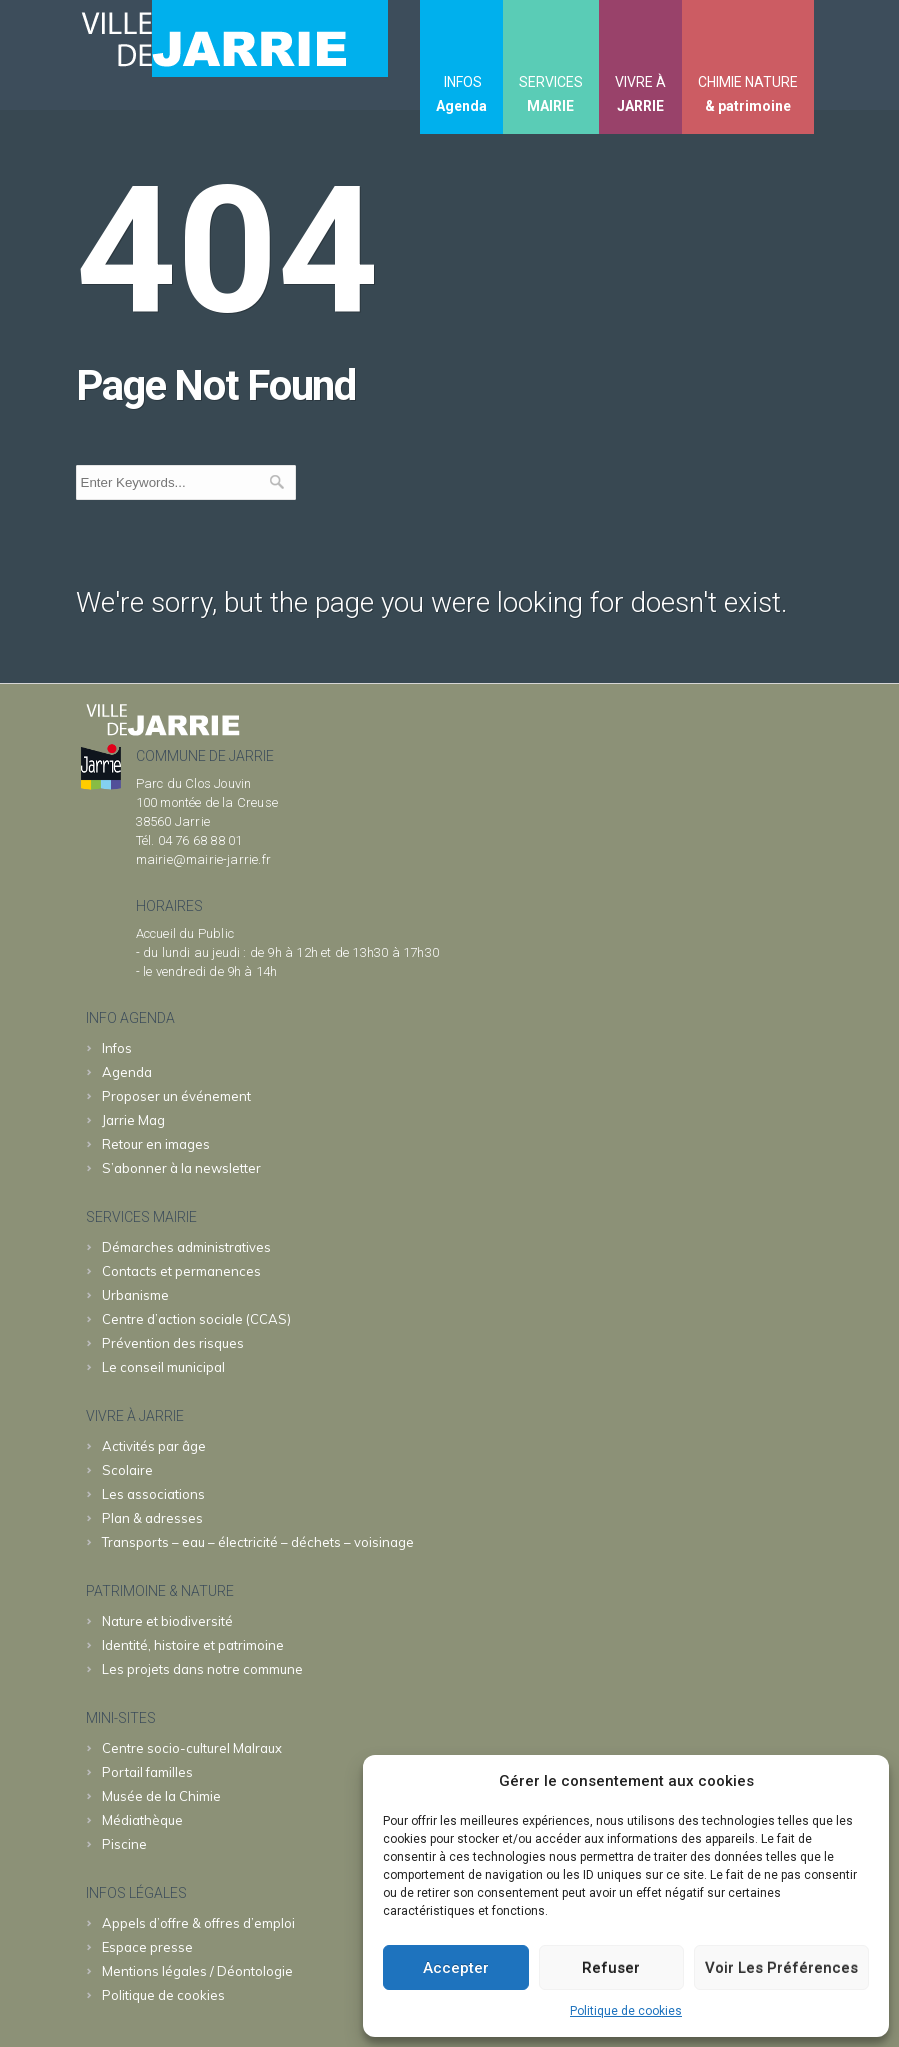  Describe the element at coordinates (461, 106) in the screenshot. I see `Agenda` at that location.